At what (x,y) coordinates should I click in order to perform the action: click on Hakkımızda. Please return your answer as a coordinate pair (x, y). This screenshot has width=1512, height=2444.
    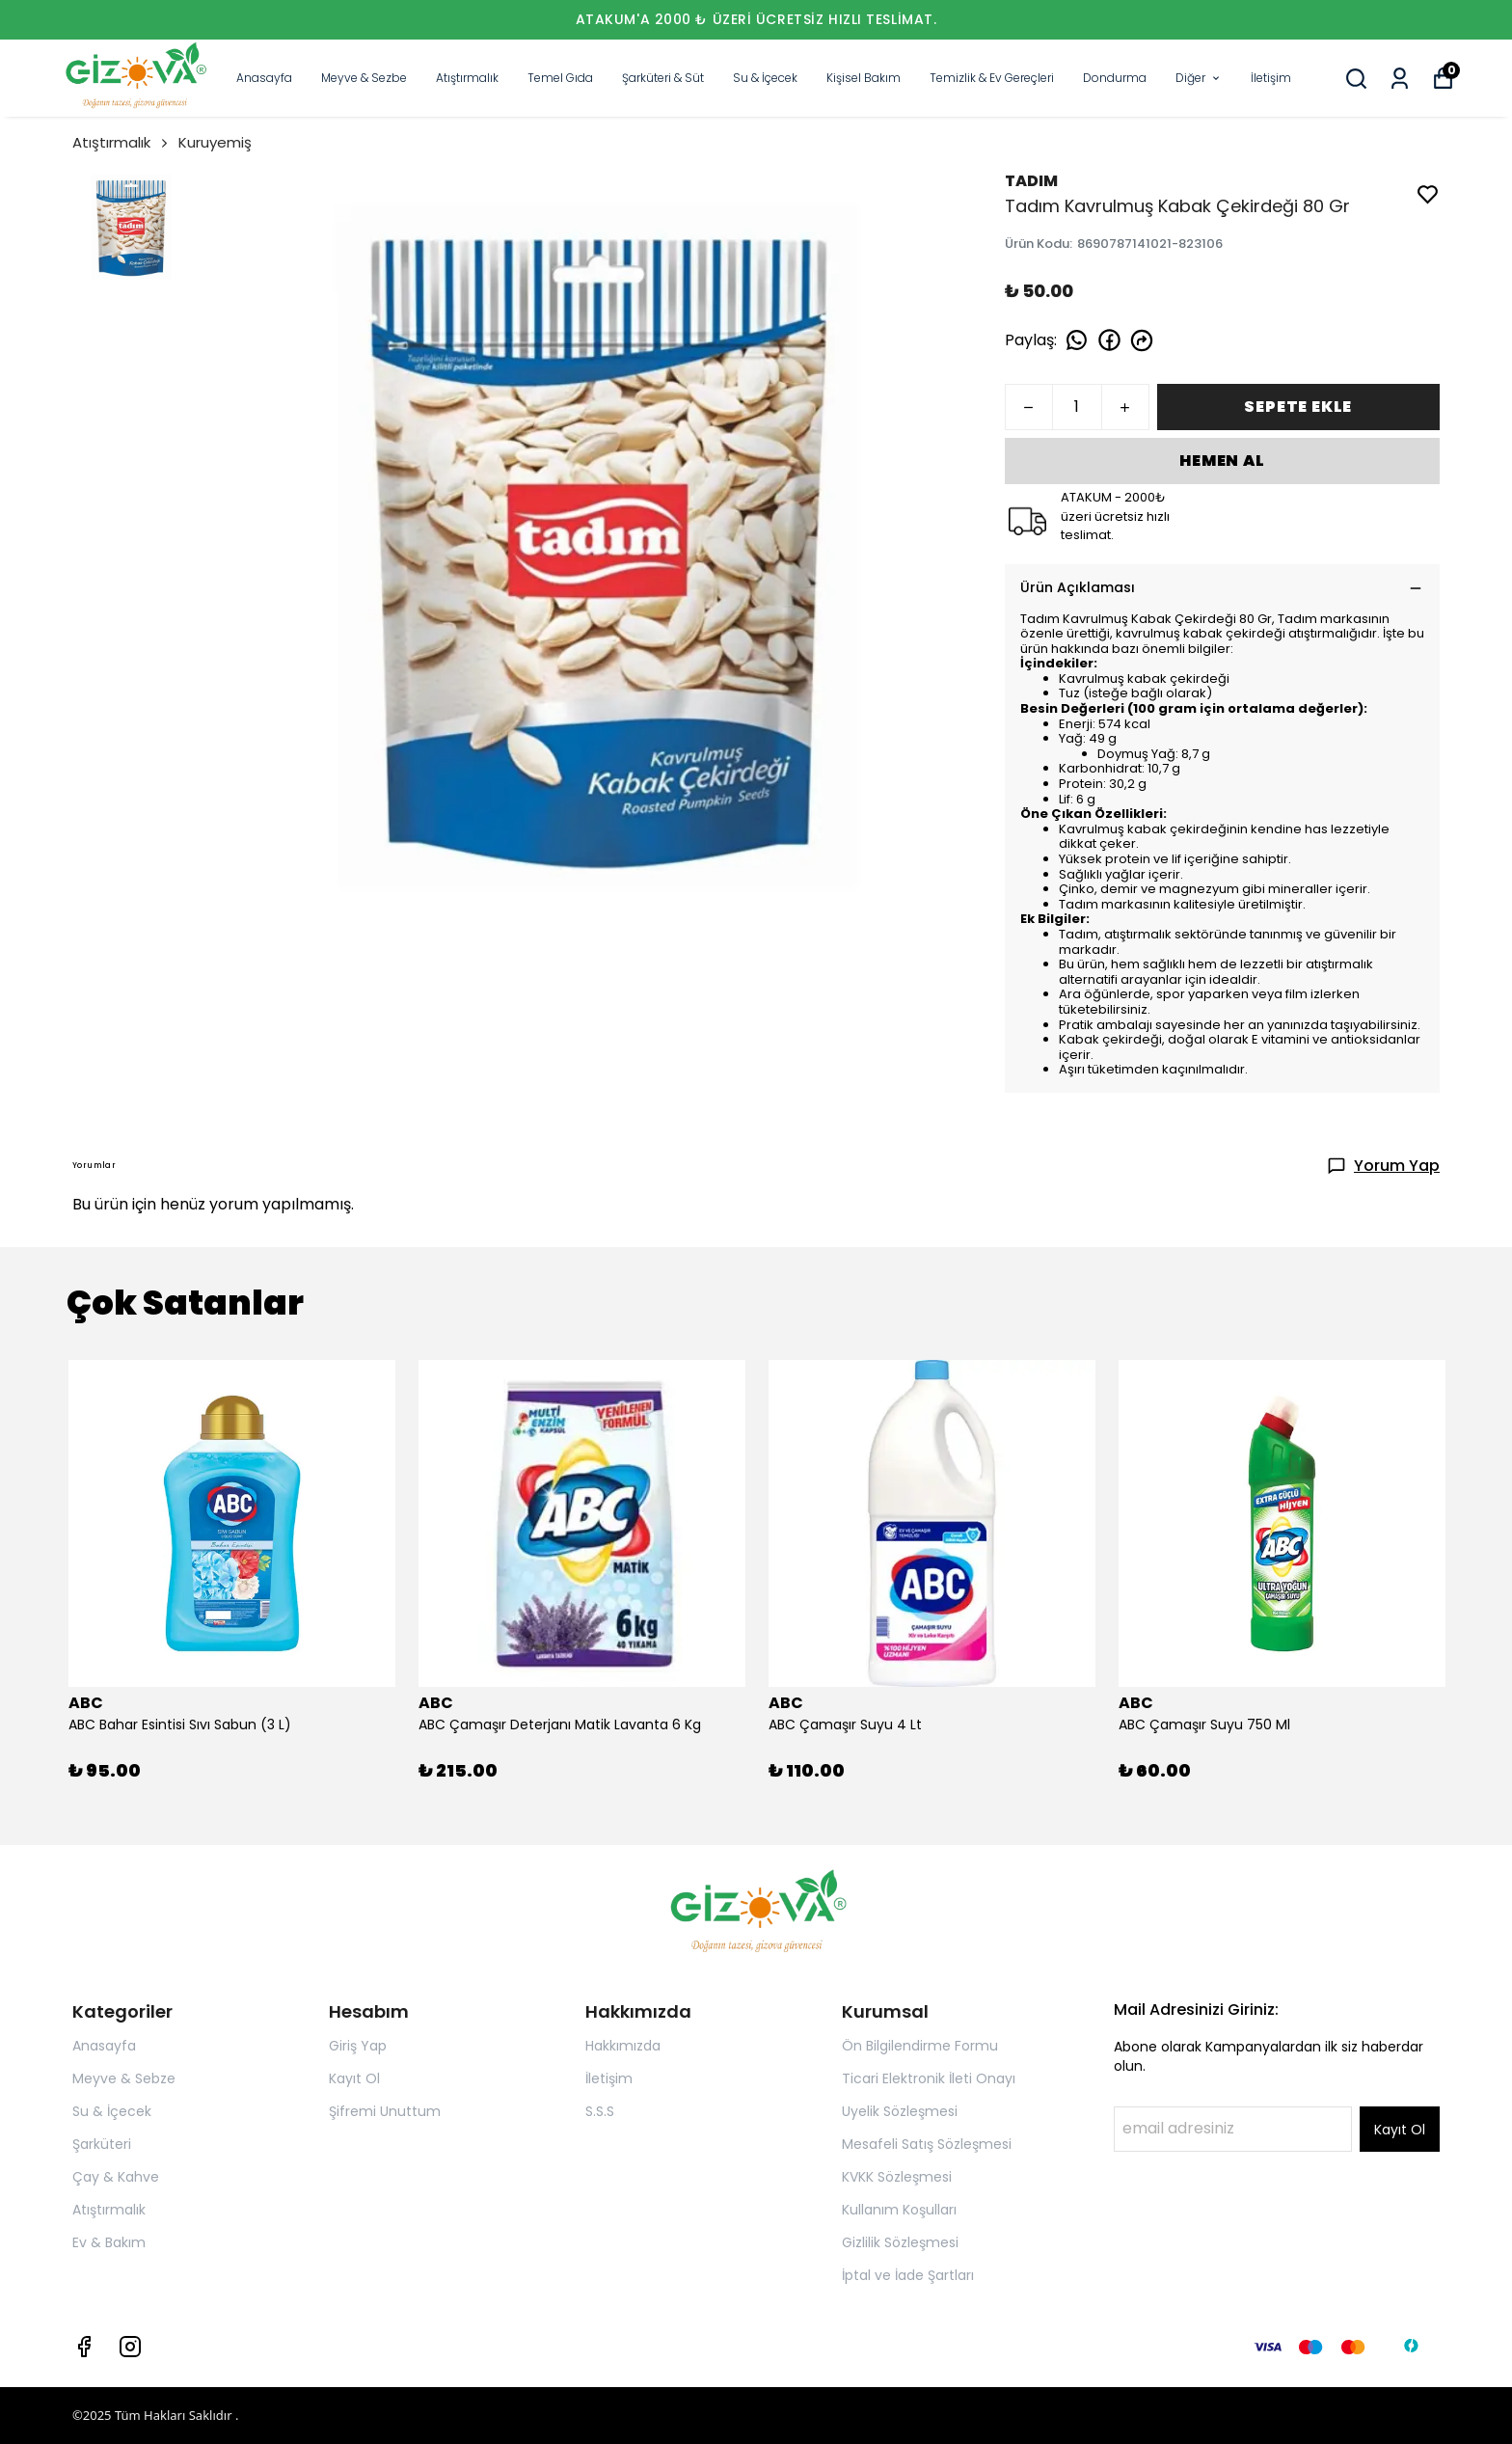
    Looking at the image, I should click on (623, 2045).